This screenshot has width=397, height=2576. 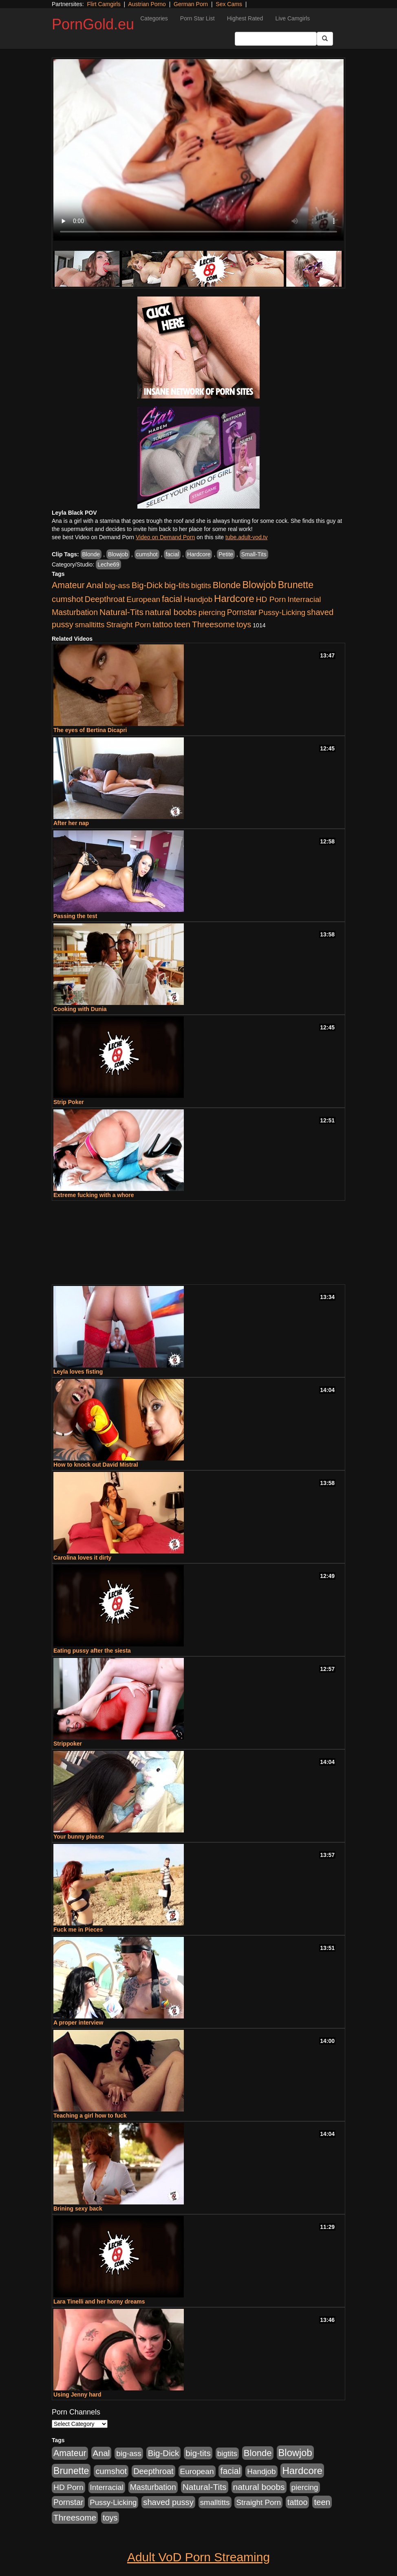 I want to click on natural boobs [natural boobs (1,844 items)], so click(x=171, y=612).